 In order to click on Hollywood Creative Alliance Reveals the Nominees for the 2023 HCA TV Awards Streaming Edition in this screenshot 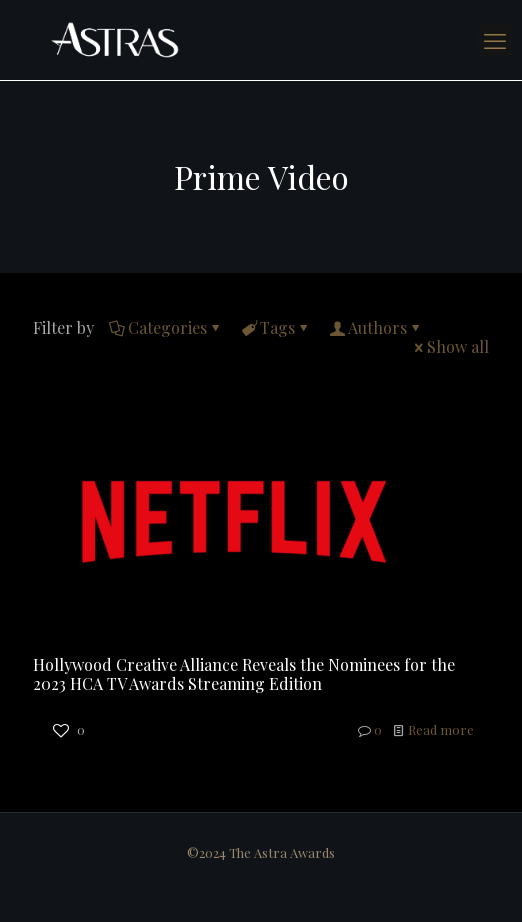, I will do `click(244, 674)`.